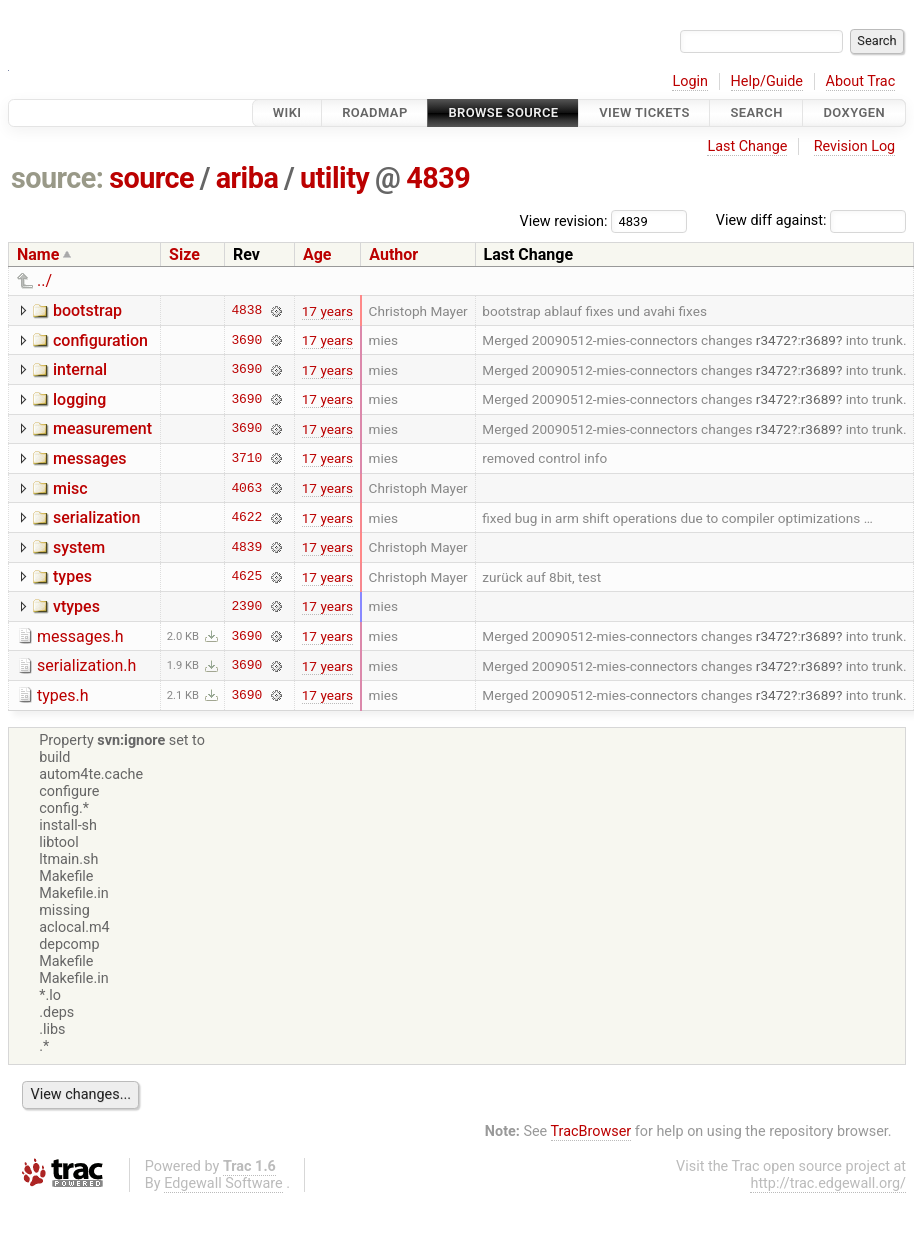 This screenshot has height=1255, width=914. I want to click on View Tickets, so click(644, 112).